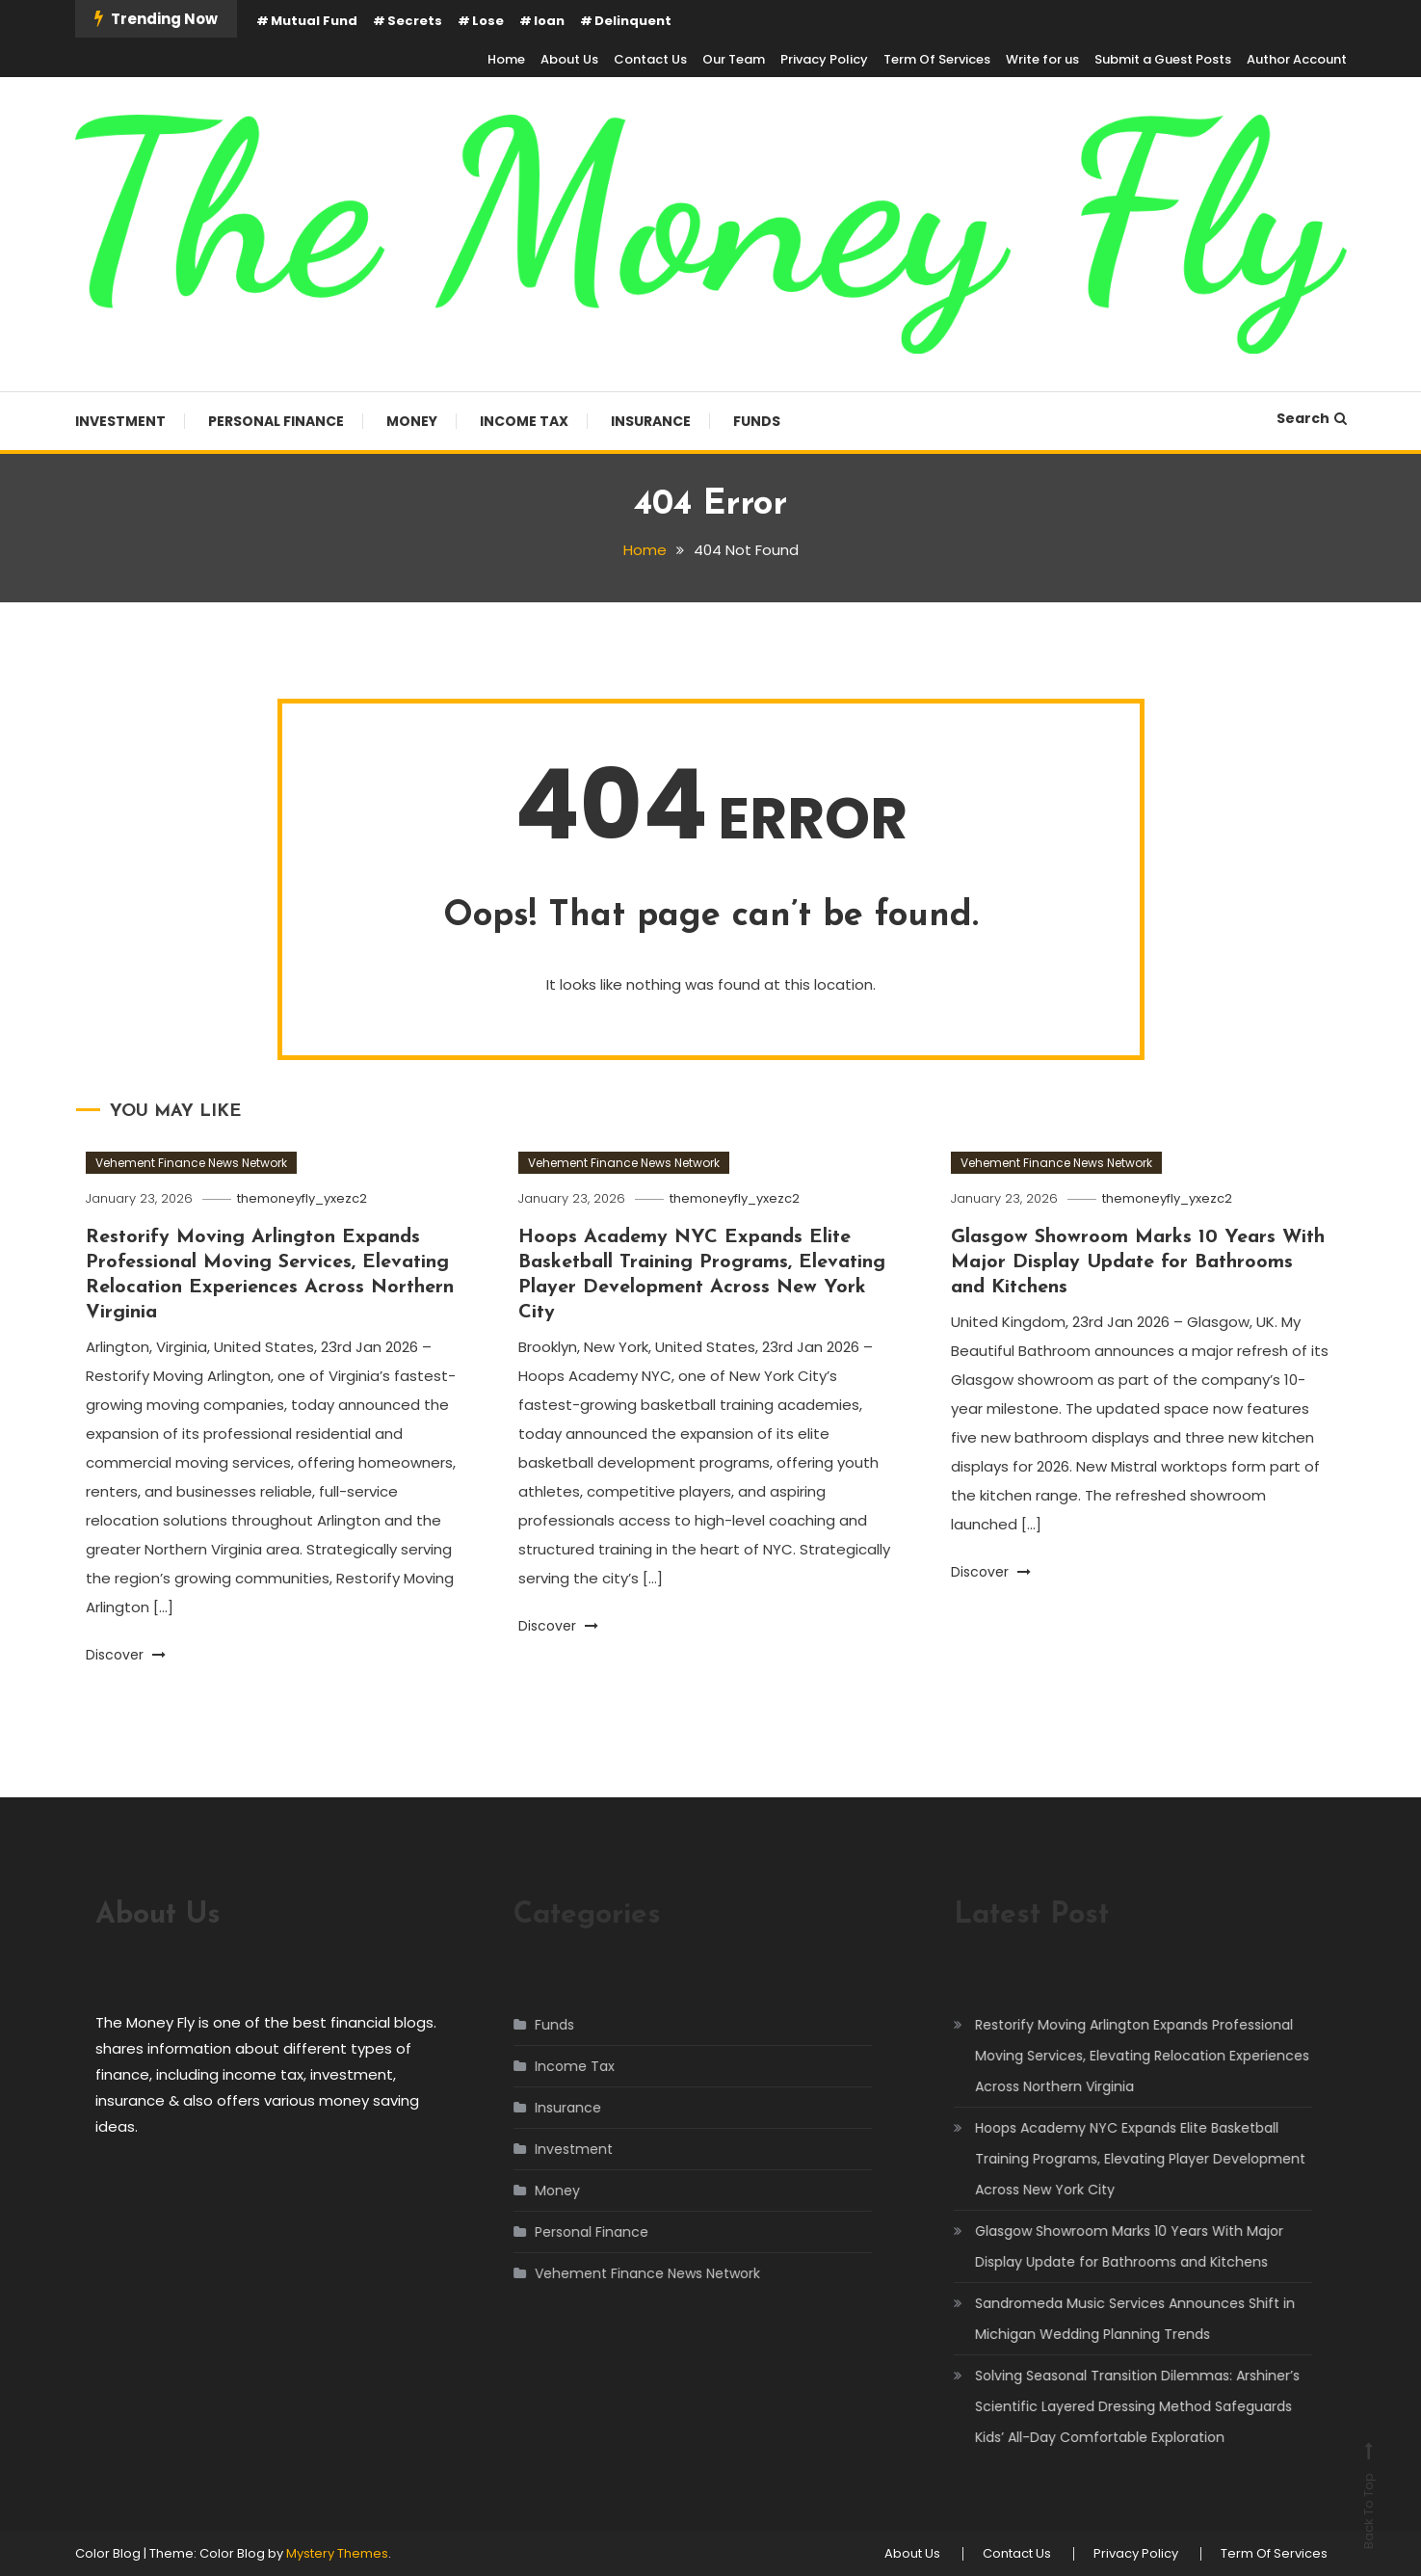 The image size is (1421, 2576). Describe the element at coordinates (632, 21) in the screenshot. I see `Delinquent` at that location.